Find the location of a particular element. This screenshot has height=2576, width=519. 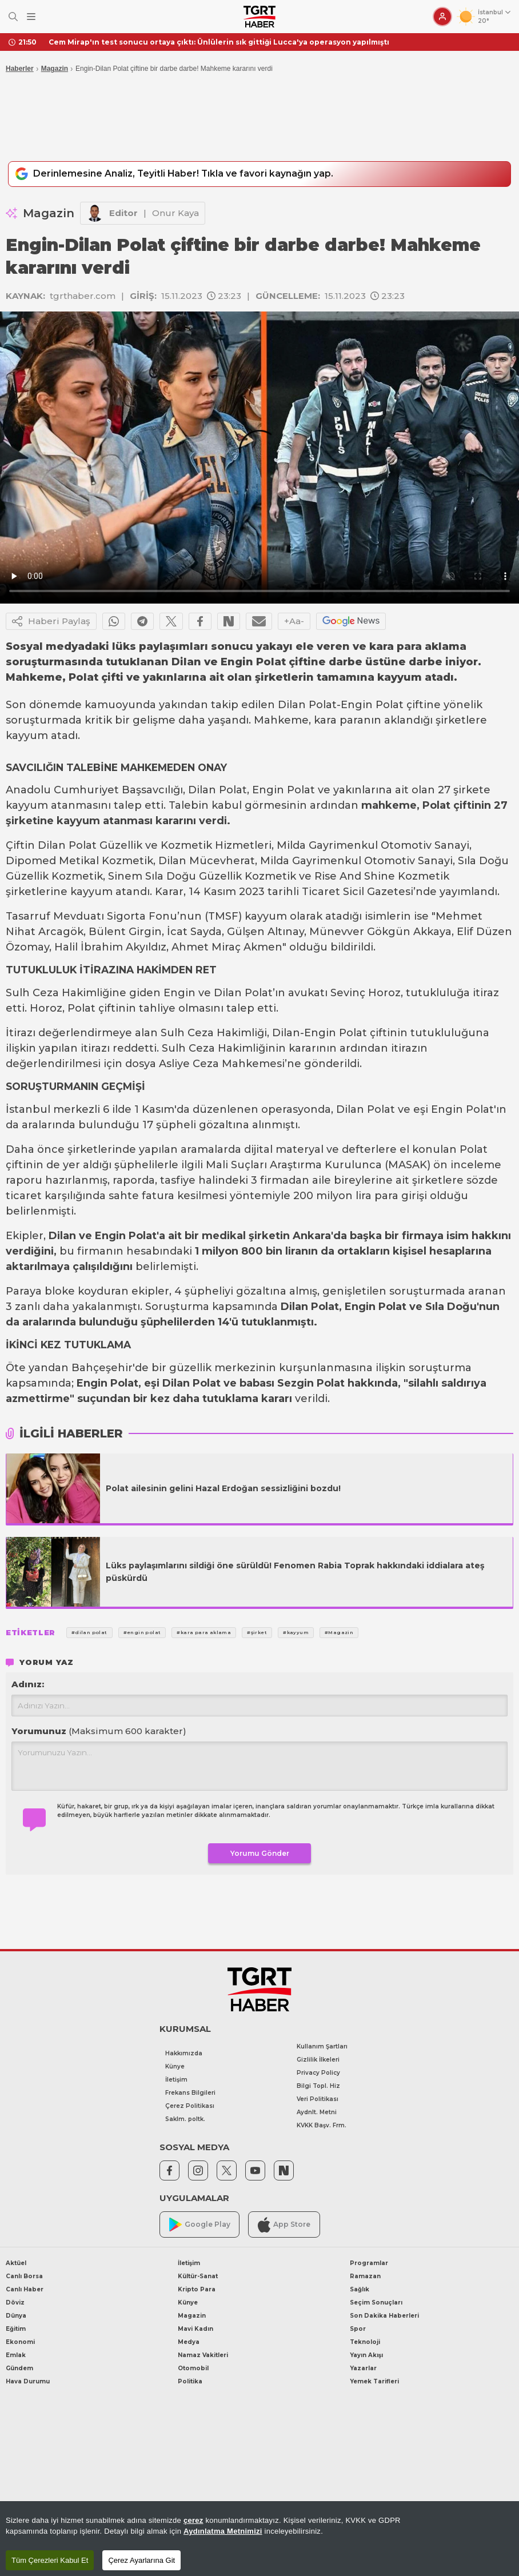

Derinlemesine Analiz, Teyitli Haber! Tıkla ve favori kaynağın yap. is located at coordinates (189, 175).